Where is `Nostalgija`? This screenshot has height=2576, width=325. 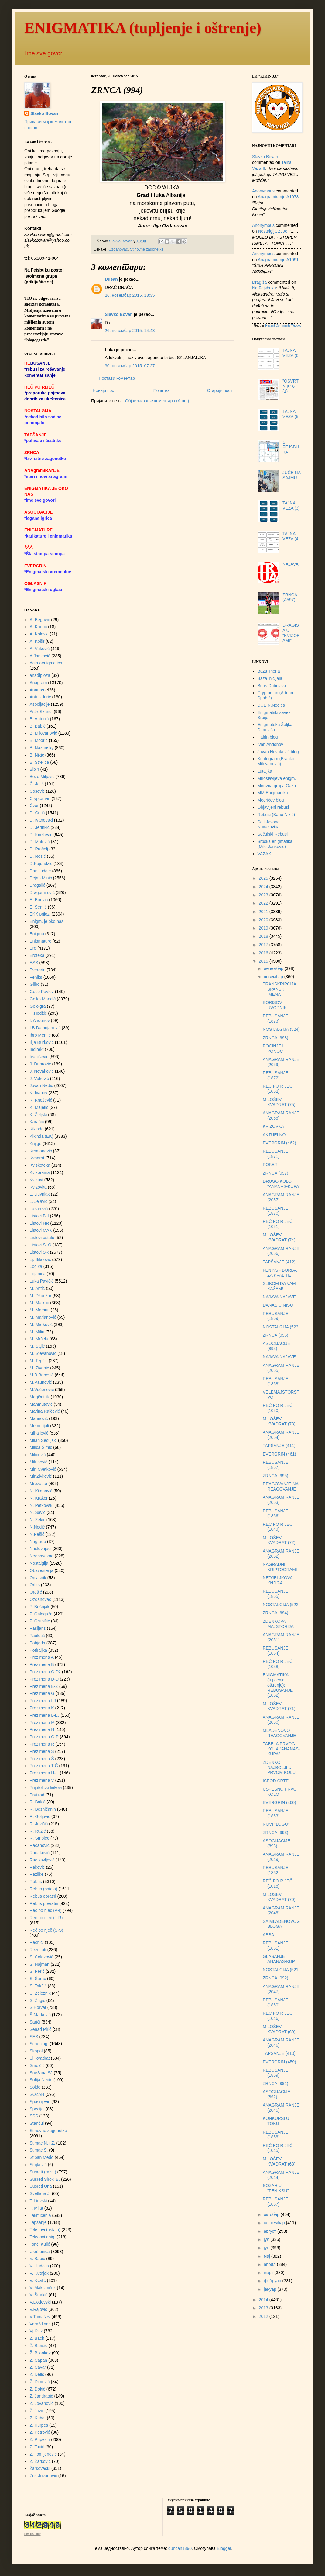 Nostalgija is located at coordinates (39, 1563).